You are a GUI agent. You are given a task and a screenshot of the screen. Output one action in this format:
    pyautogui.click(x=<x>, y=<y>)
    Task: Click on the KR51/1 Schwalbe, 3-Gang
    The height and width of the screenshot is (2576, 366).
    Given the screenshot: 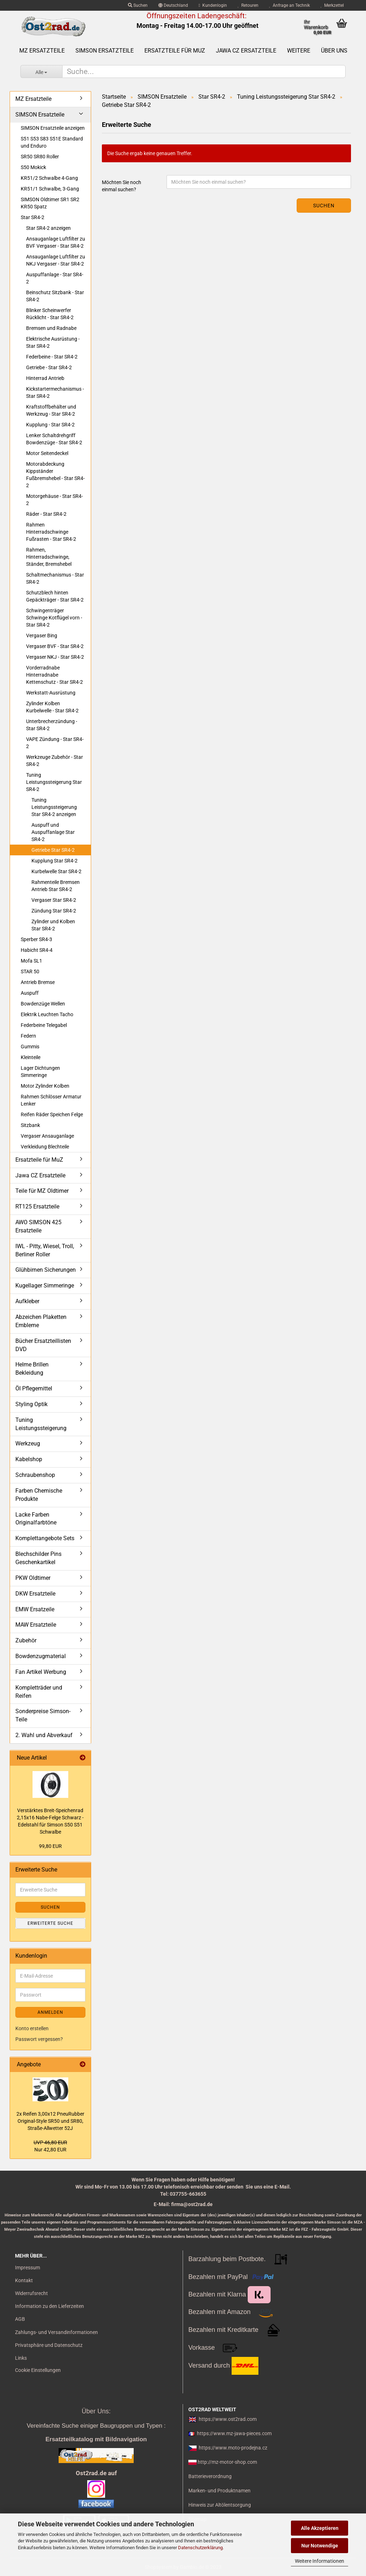 What is the action you would take?
    pyautogui.click(x=50, y=189)
    